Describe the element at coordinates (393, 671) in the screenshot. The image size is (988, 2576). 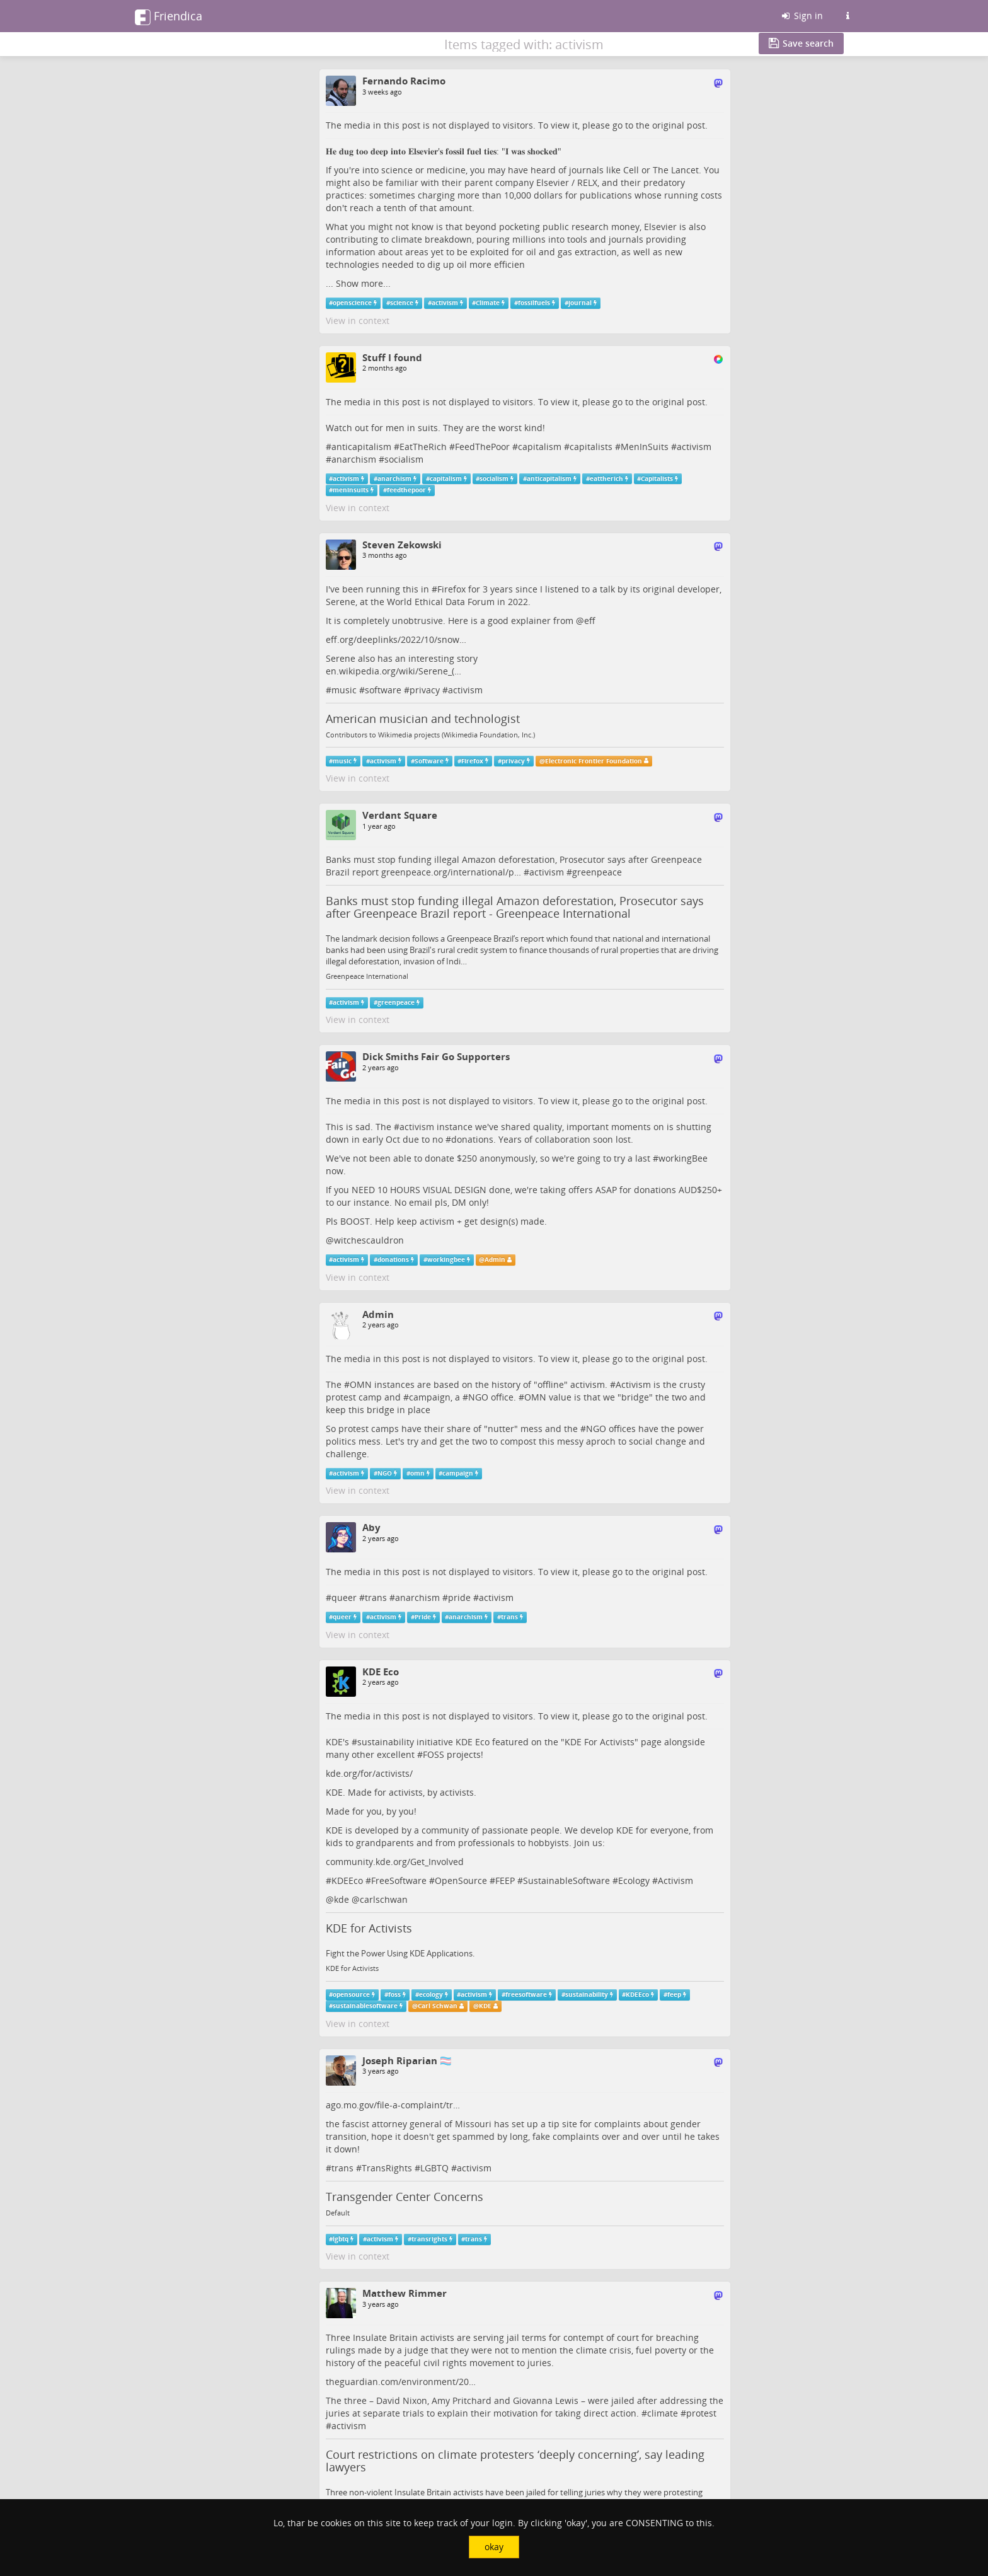
I see `en.wikipedia.org/wiki/Serene_(…` at that location.